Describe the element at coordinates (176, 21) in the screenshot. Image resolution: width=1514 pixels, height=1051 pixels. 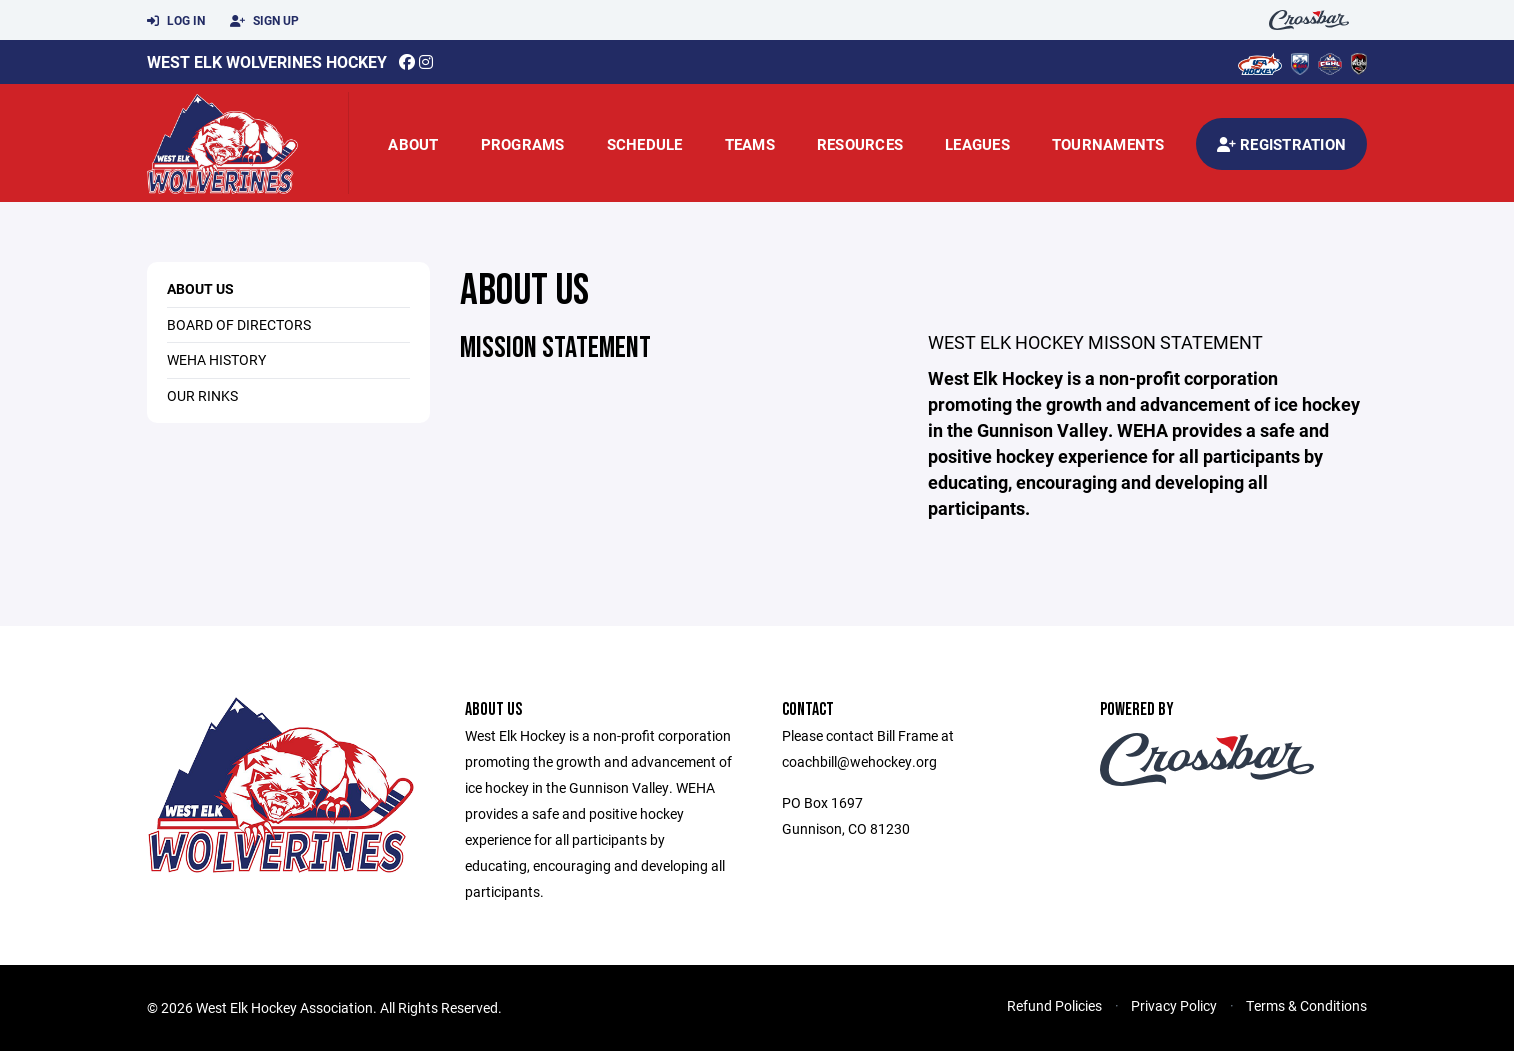
I see `Log In` at that location.